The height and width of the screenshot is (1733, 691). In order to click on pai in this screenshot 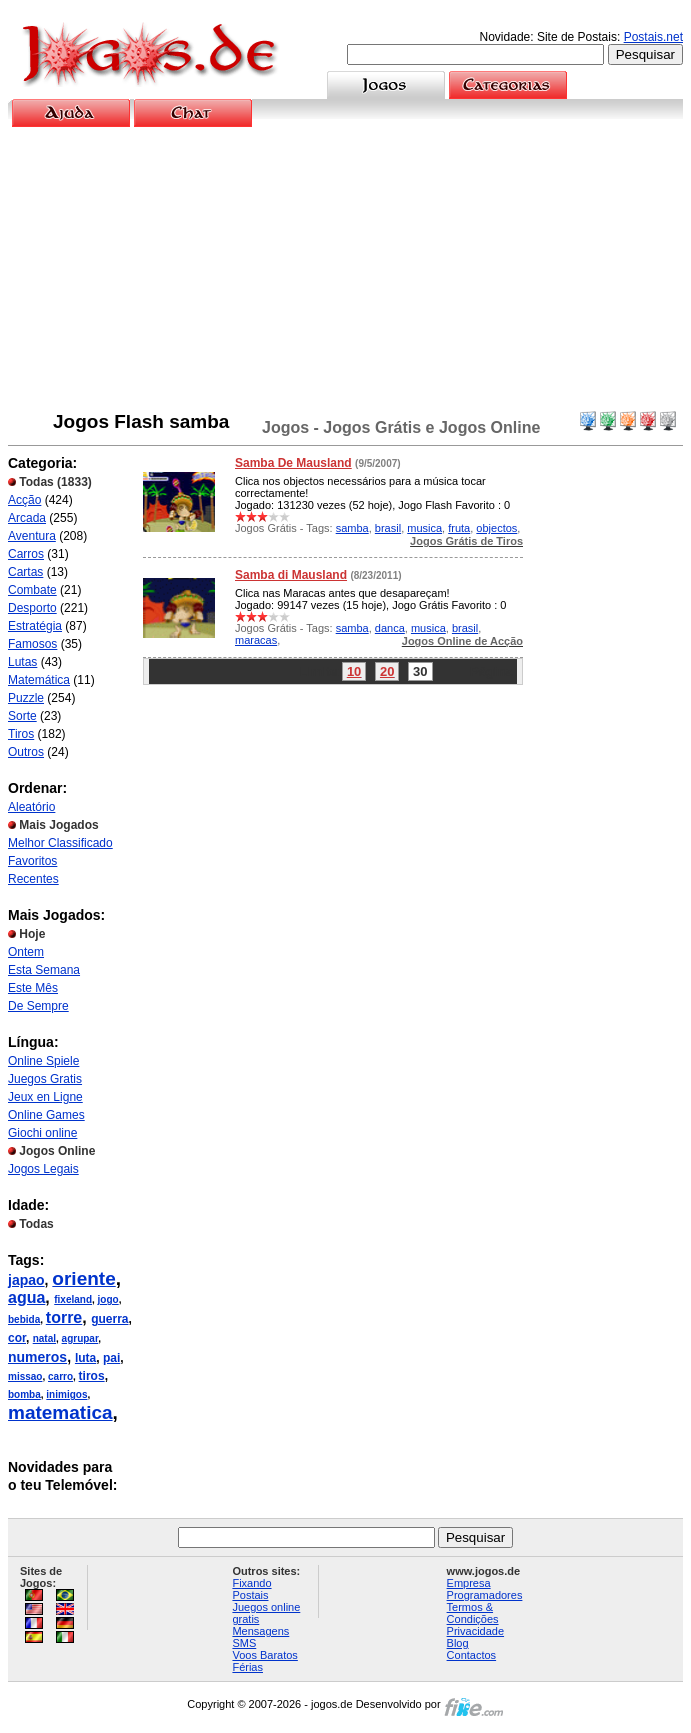, I will do `click(111, 1358)`.